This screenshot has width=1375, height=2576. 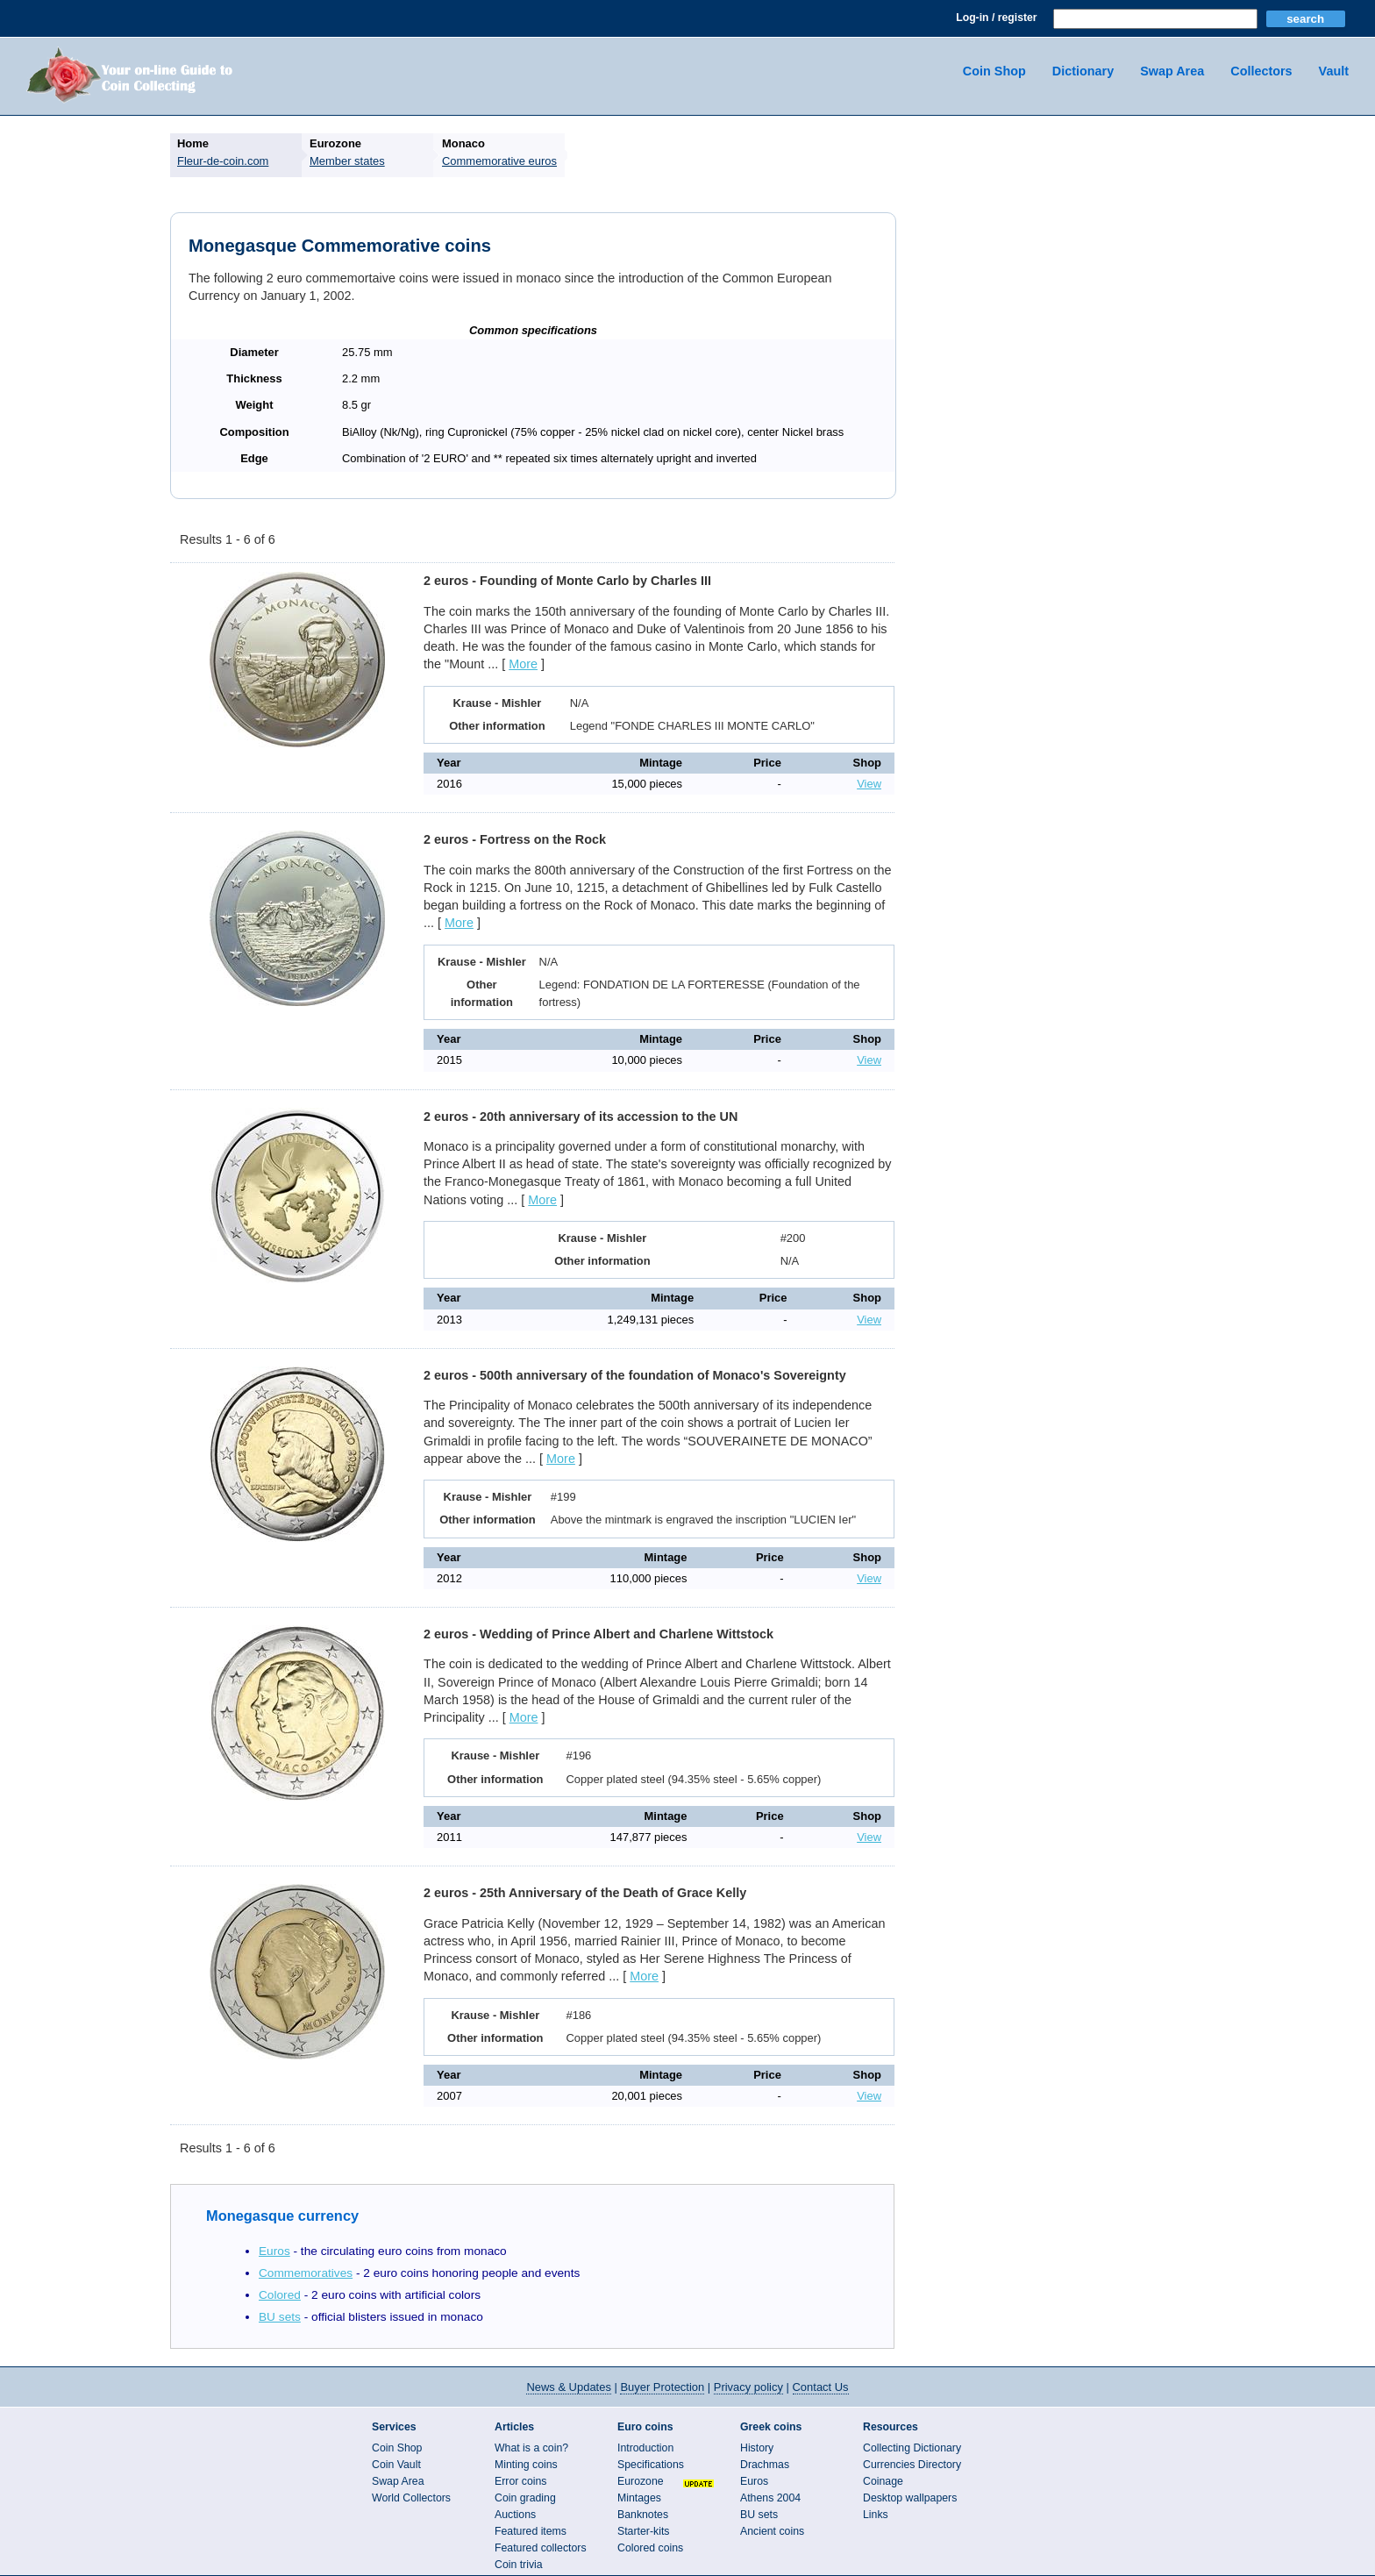 I want to click on Featured items, so click(x=530, y=2531).